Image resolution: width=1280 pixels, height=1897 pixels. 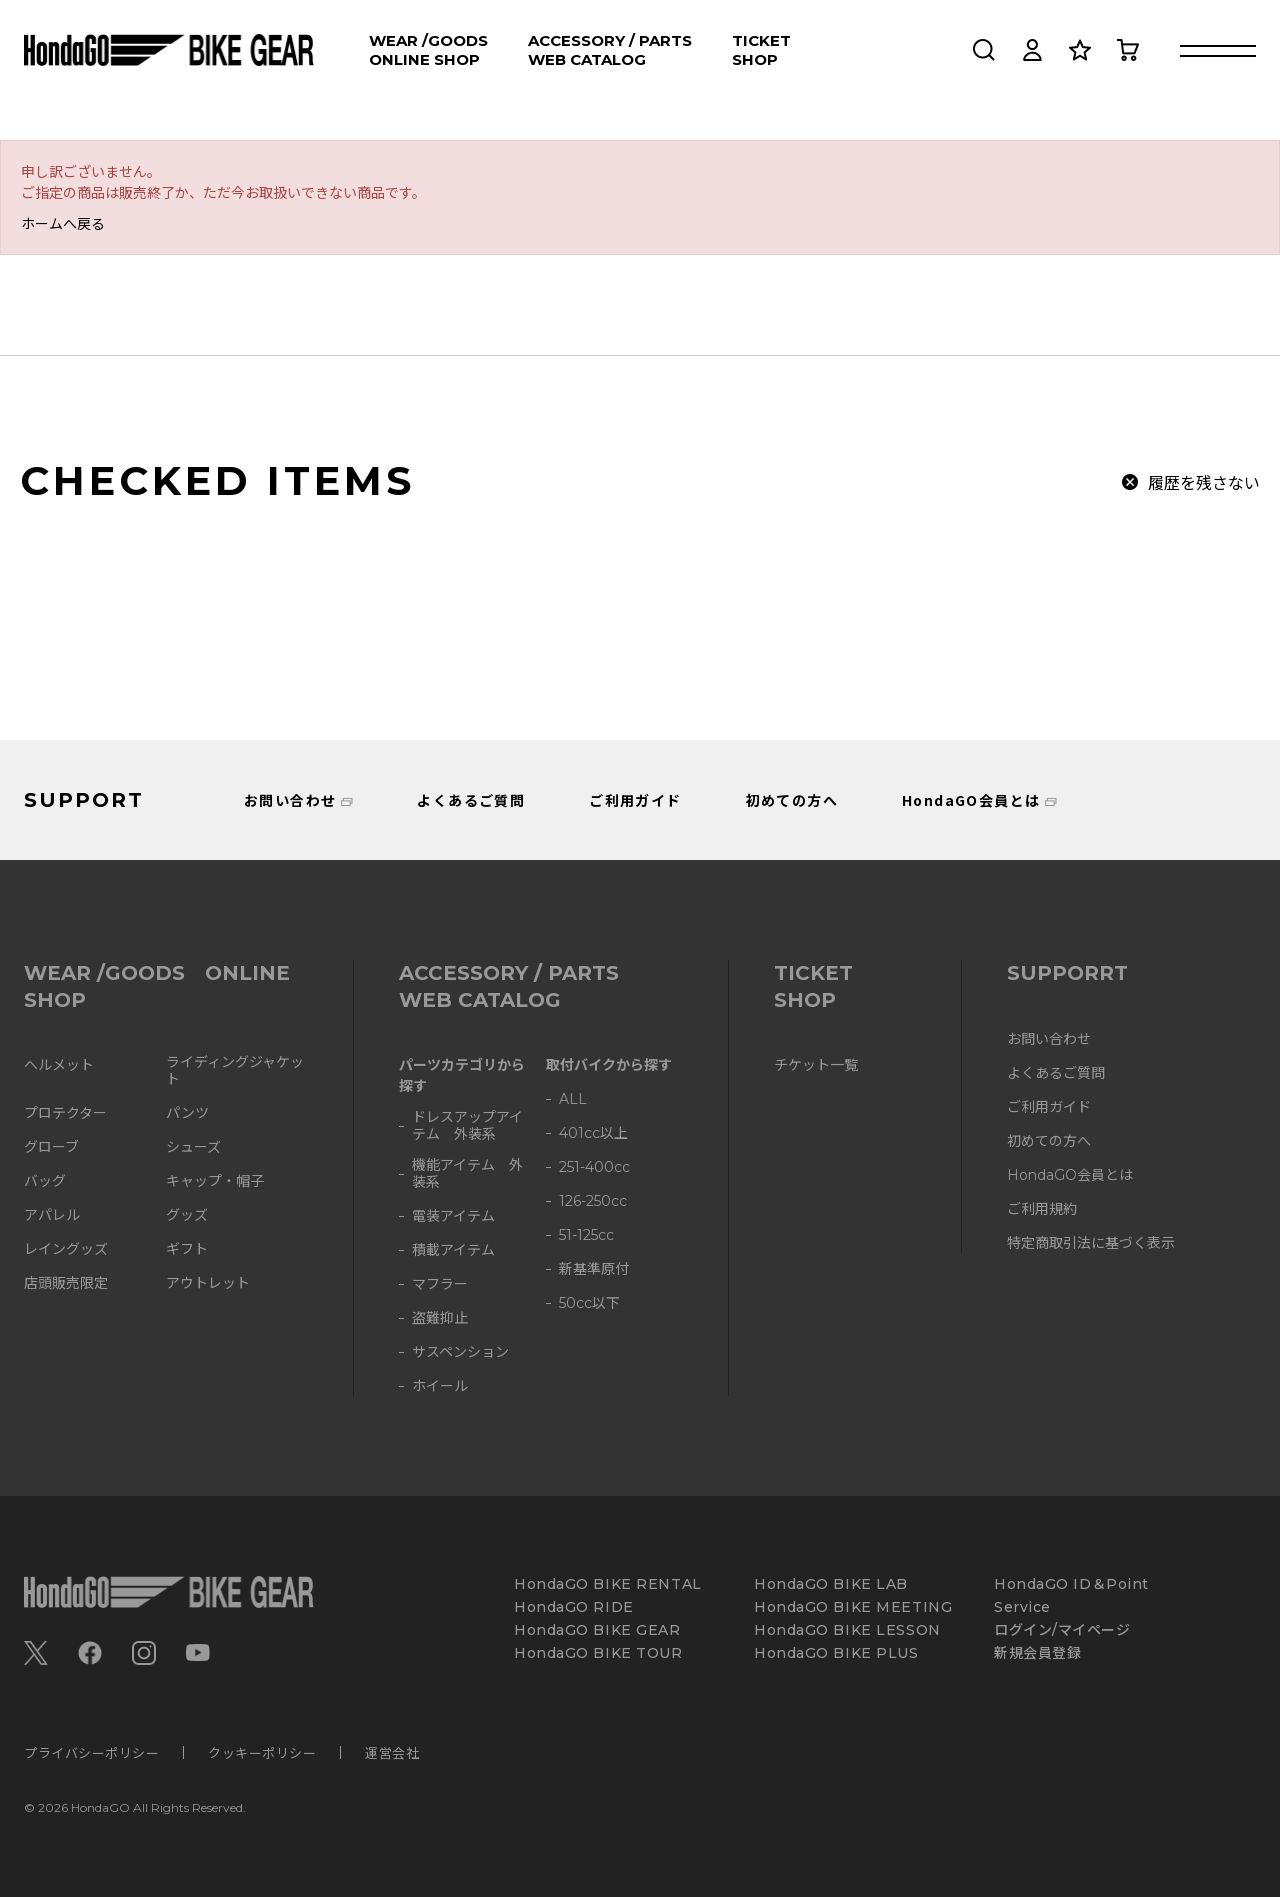 What do you see at coordinates (635, 800) in the screenshot?
I see `ご利用ガイド` at bounding box center [635, 800].